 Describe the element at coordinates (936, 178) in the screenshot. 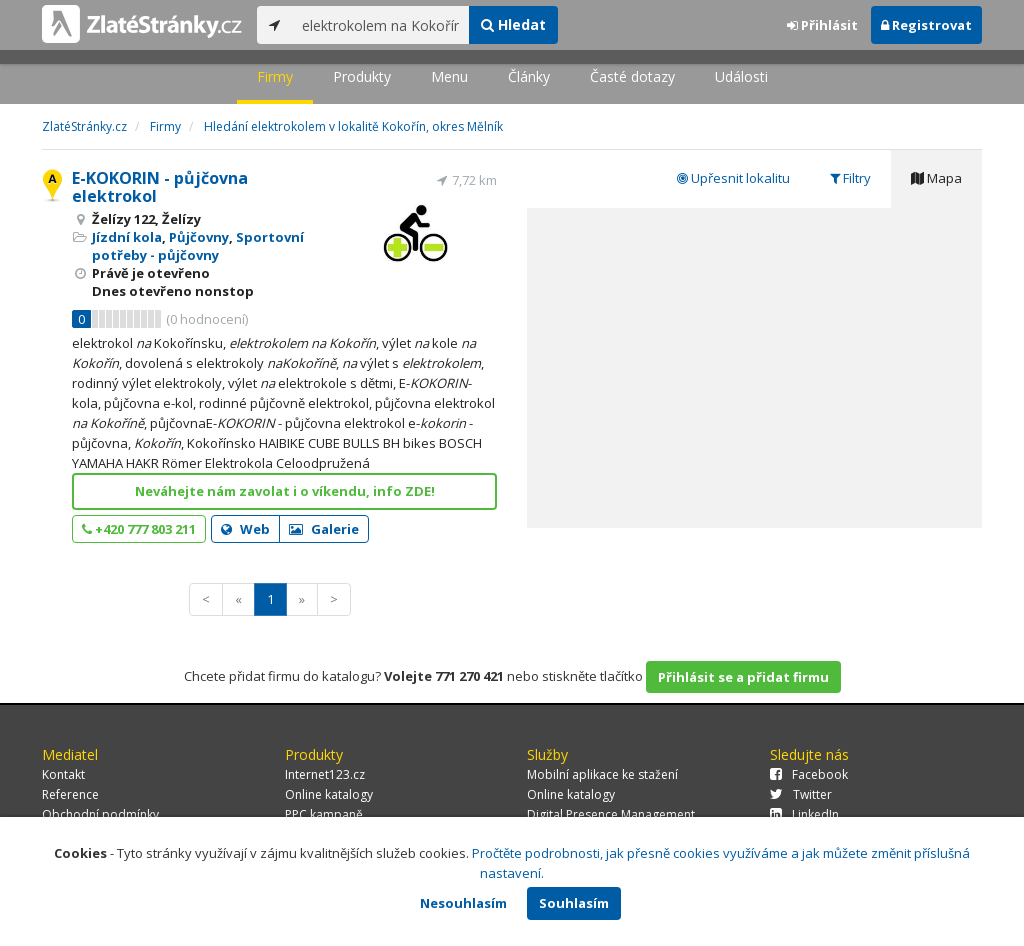

I see `Mapa [tab]` at that location.